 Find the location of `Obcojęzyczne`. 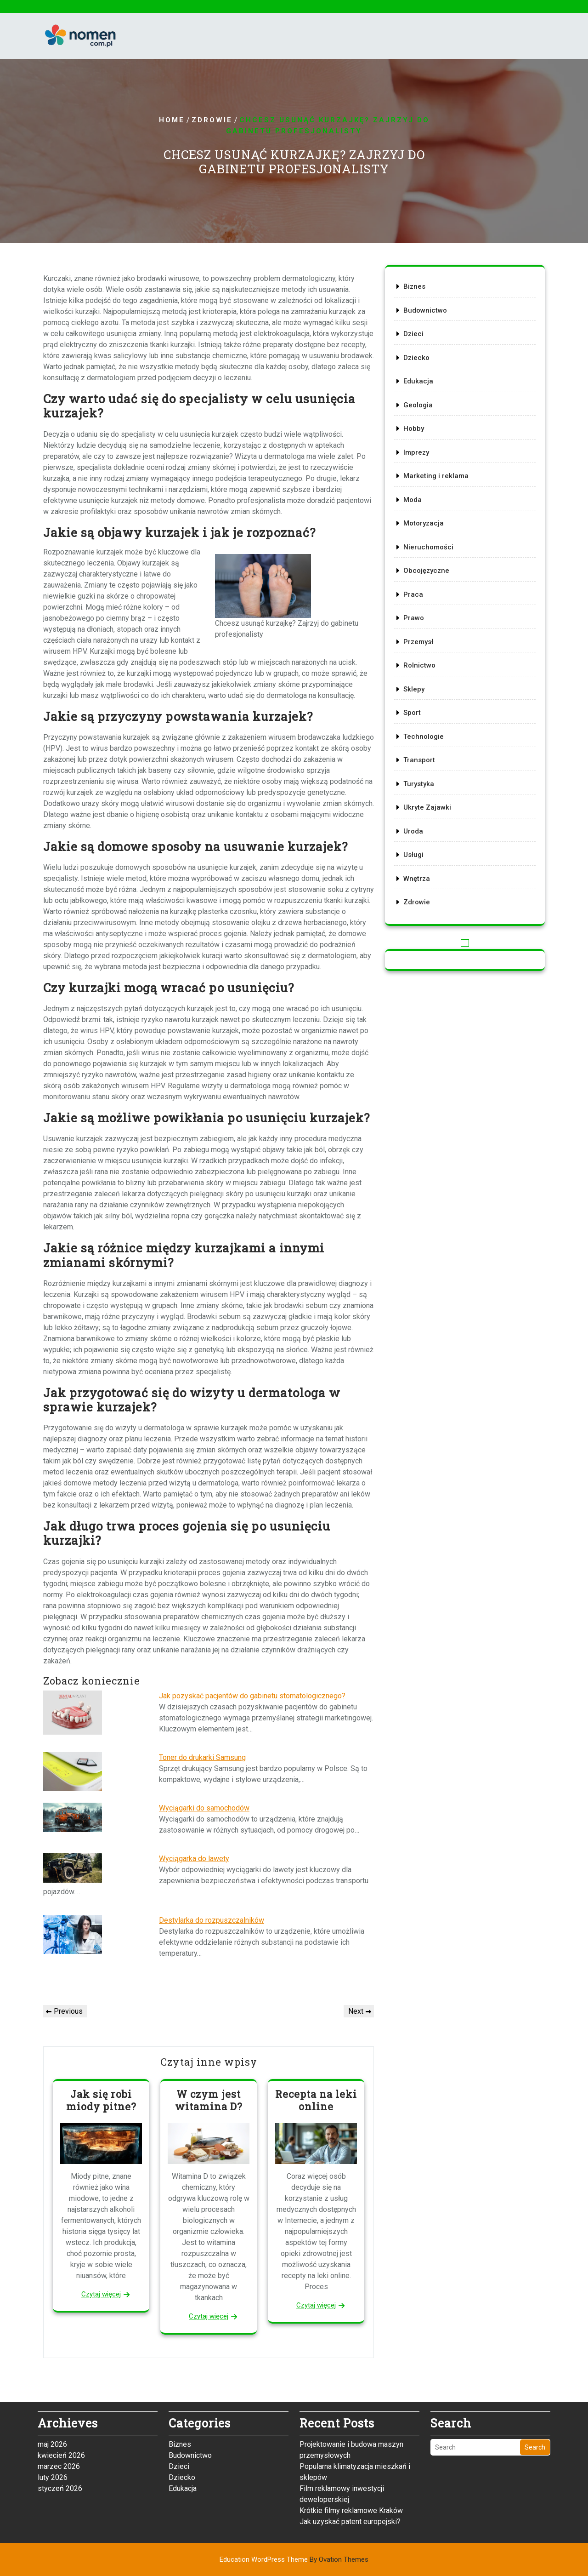

Obcojęzyczne is located at coordinates (426, 570).